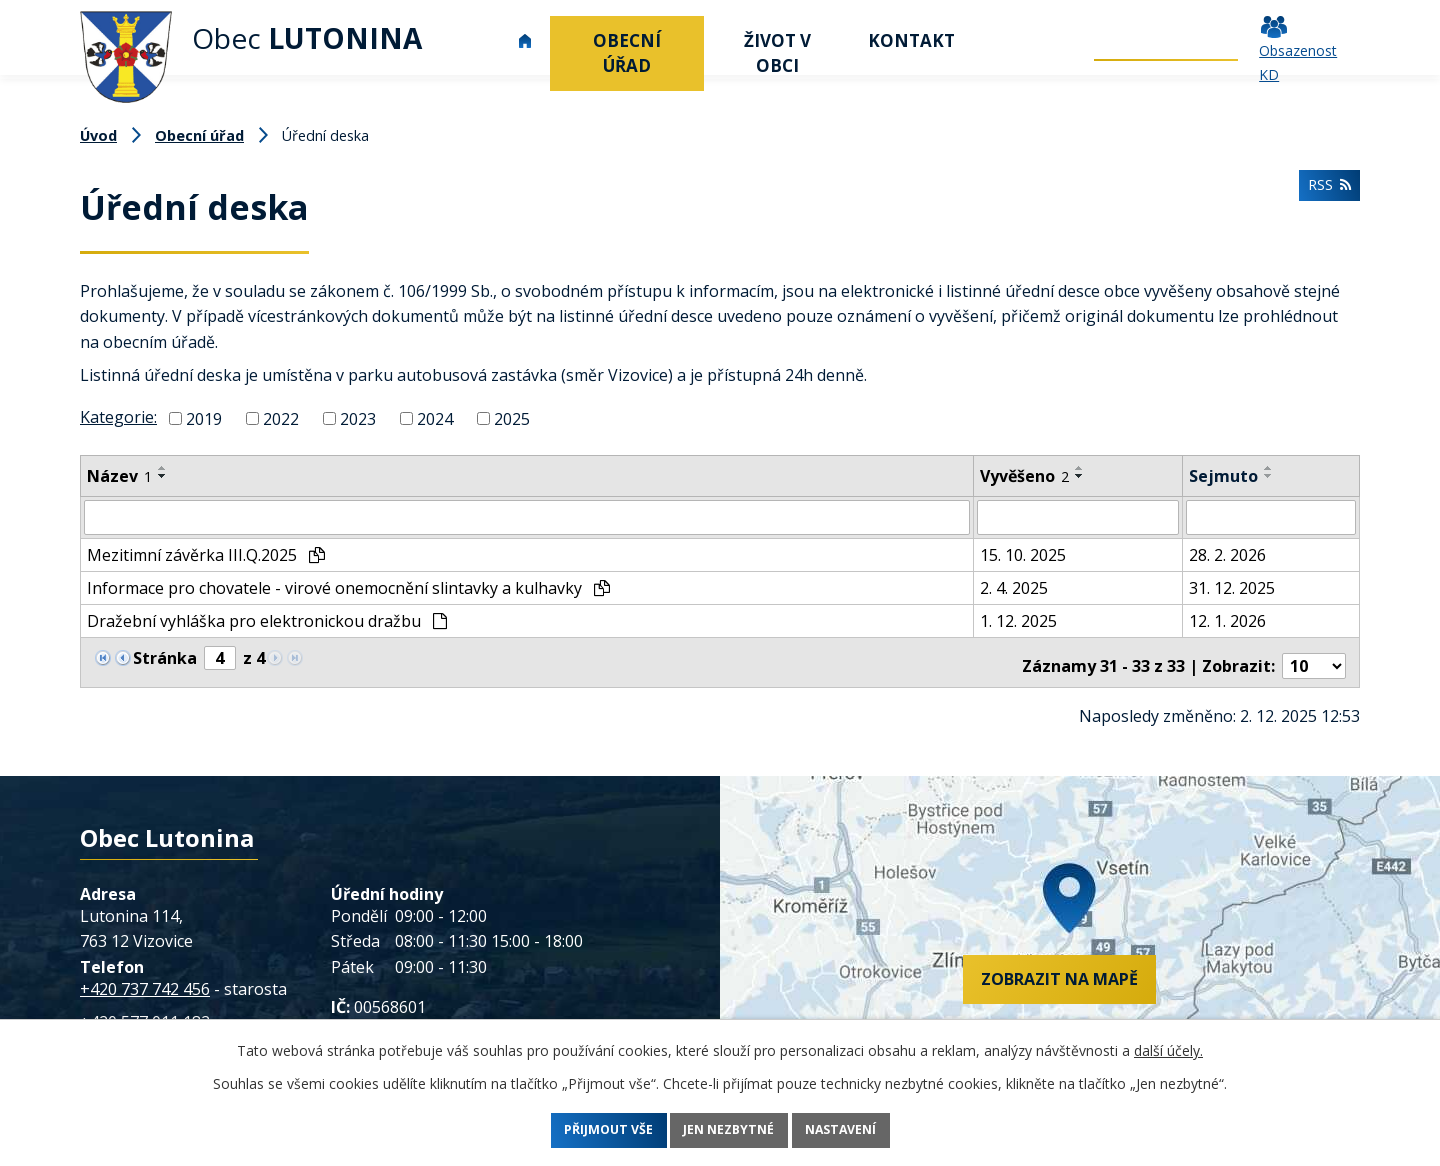 Image resolution: width=1440 pixels, height=1166 pixels. What do you see at coordinates (1227, 554) in the screenshot?
I see `28. 2. 2026` at bounding box center [1227, 554].